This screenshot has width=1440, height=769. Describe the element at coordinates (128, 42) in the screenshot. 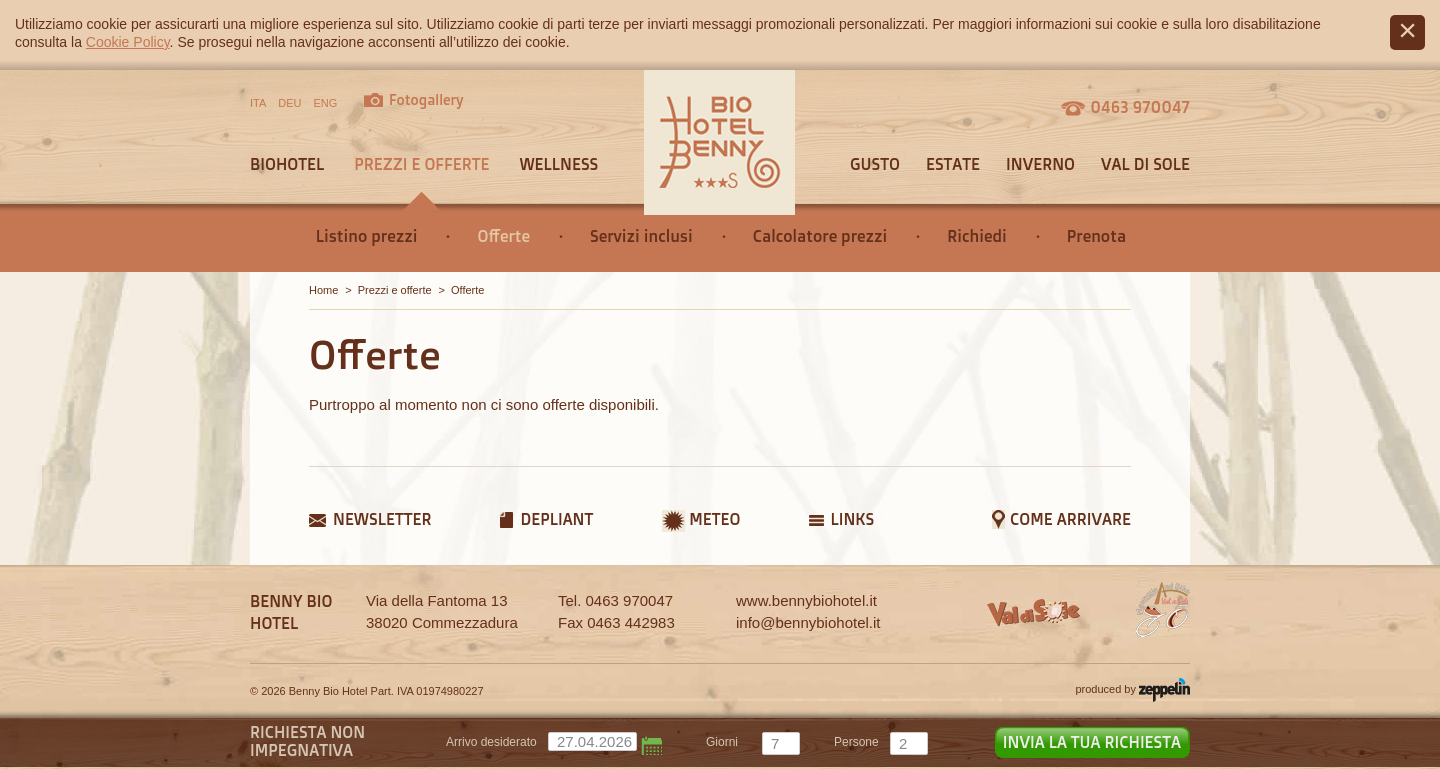

I see `Cookie Policy` at that location.